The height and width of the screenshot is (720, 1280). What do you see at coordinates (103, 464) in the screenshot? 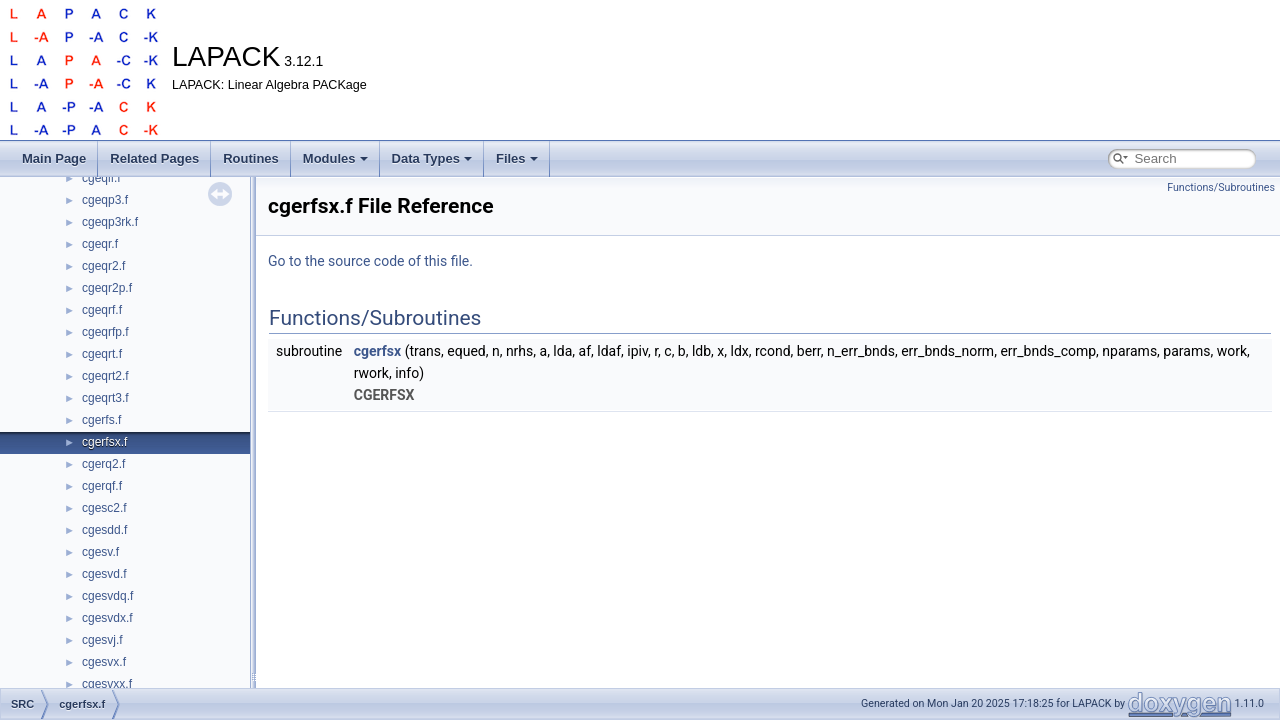
I see `cgerq2.f` at bounding box center [103, 464].